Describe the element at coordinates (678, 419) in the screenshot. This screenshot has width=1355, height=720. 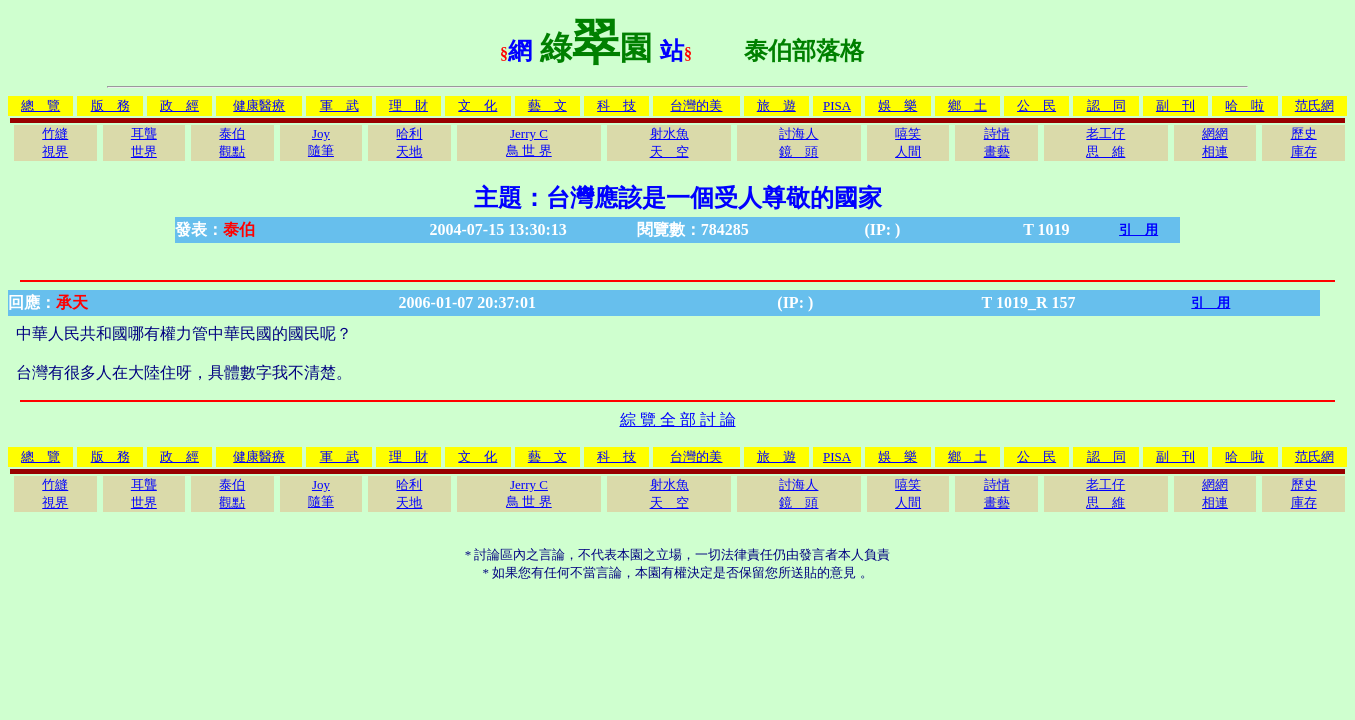
I see `綜 覽 全 部 討 論` at that location.